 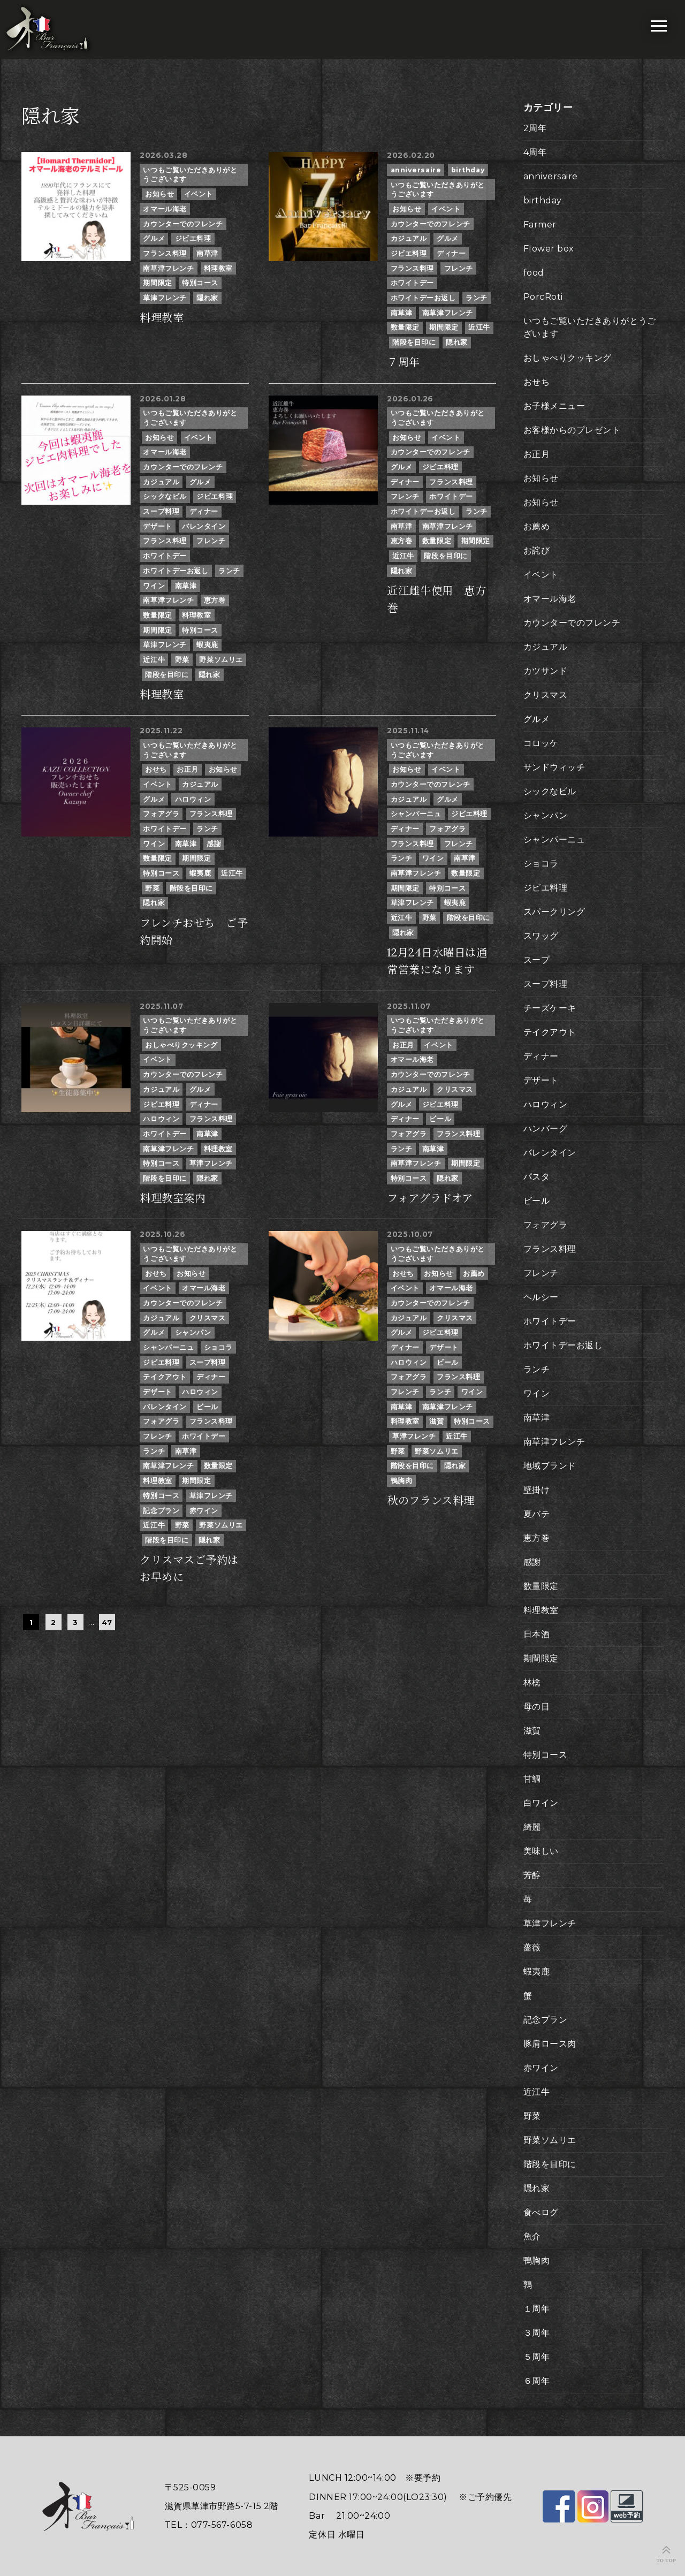 I want to click on クリスマス, so click(x=455, y=1089).